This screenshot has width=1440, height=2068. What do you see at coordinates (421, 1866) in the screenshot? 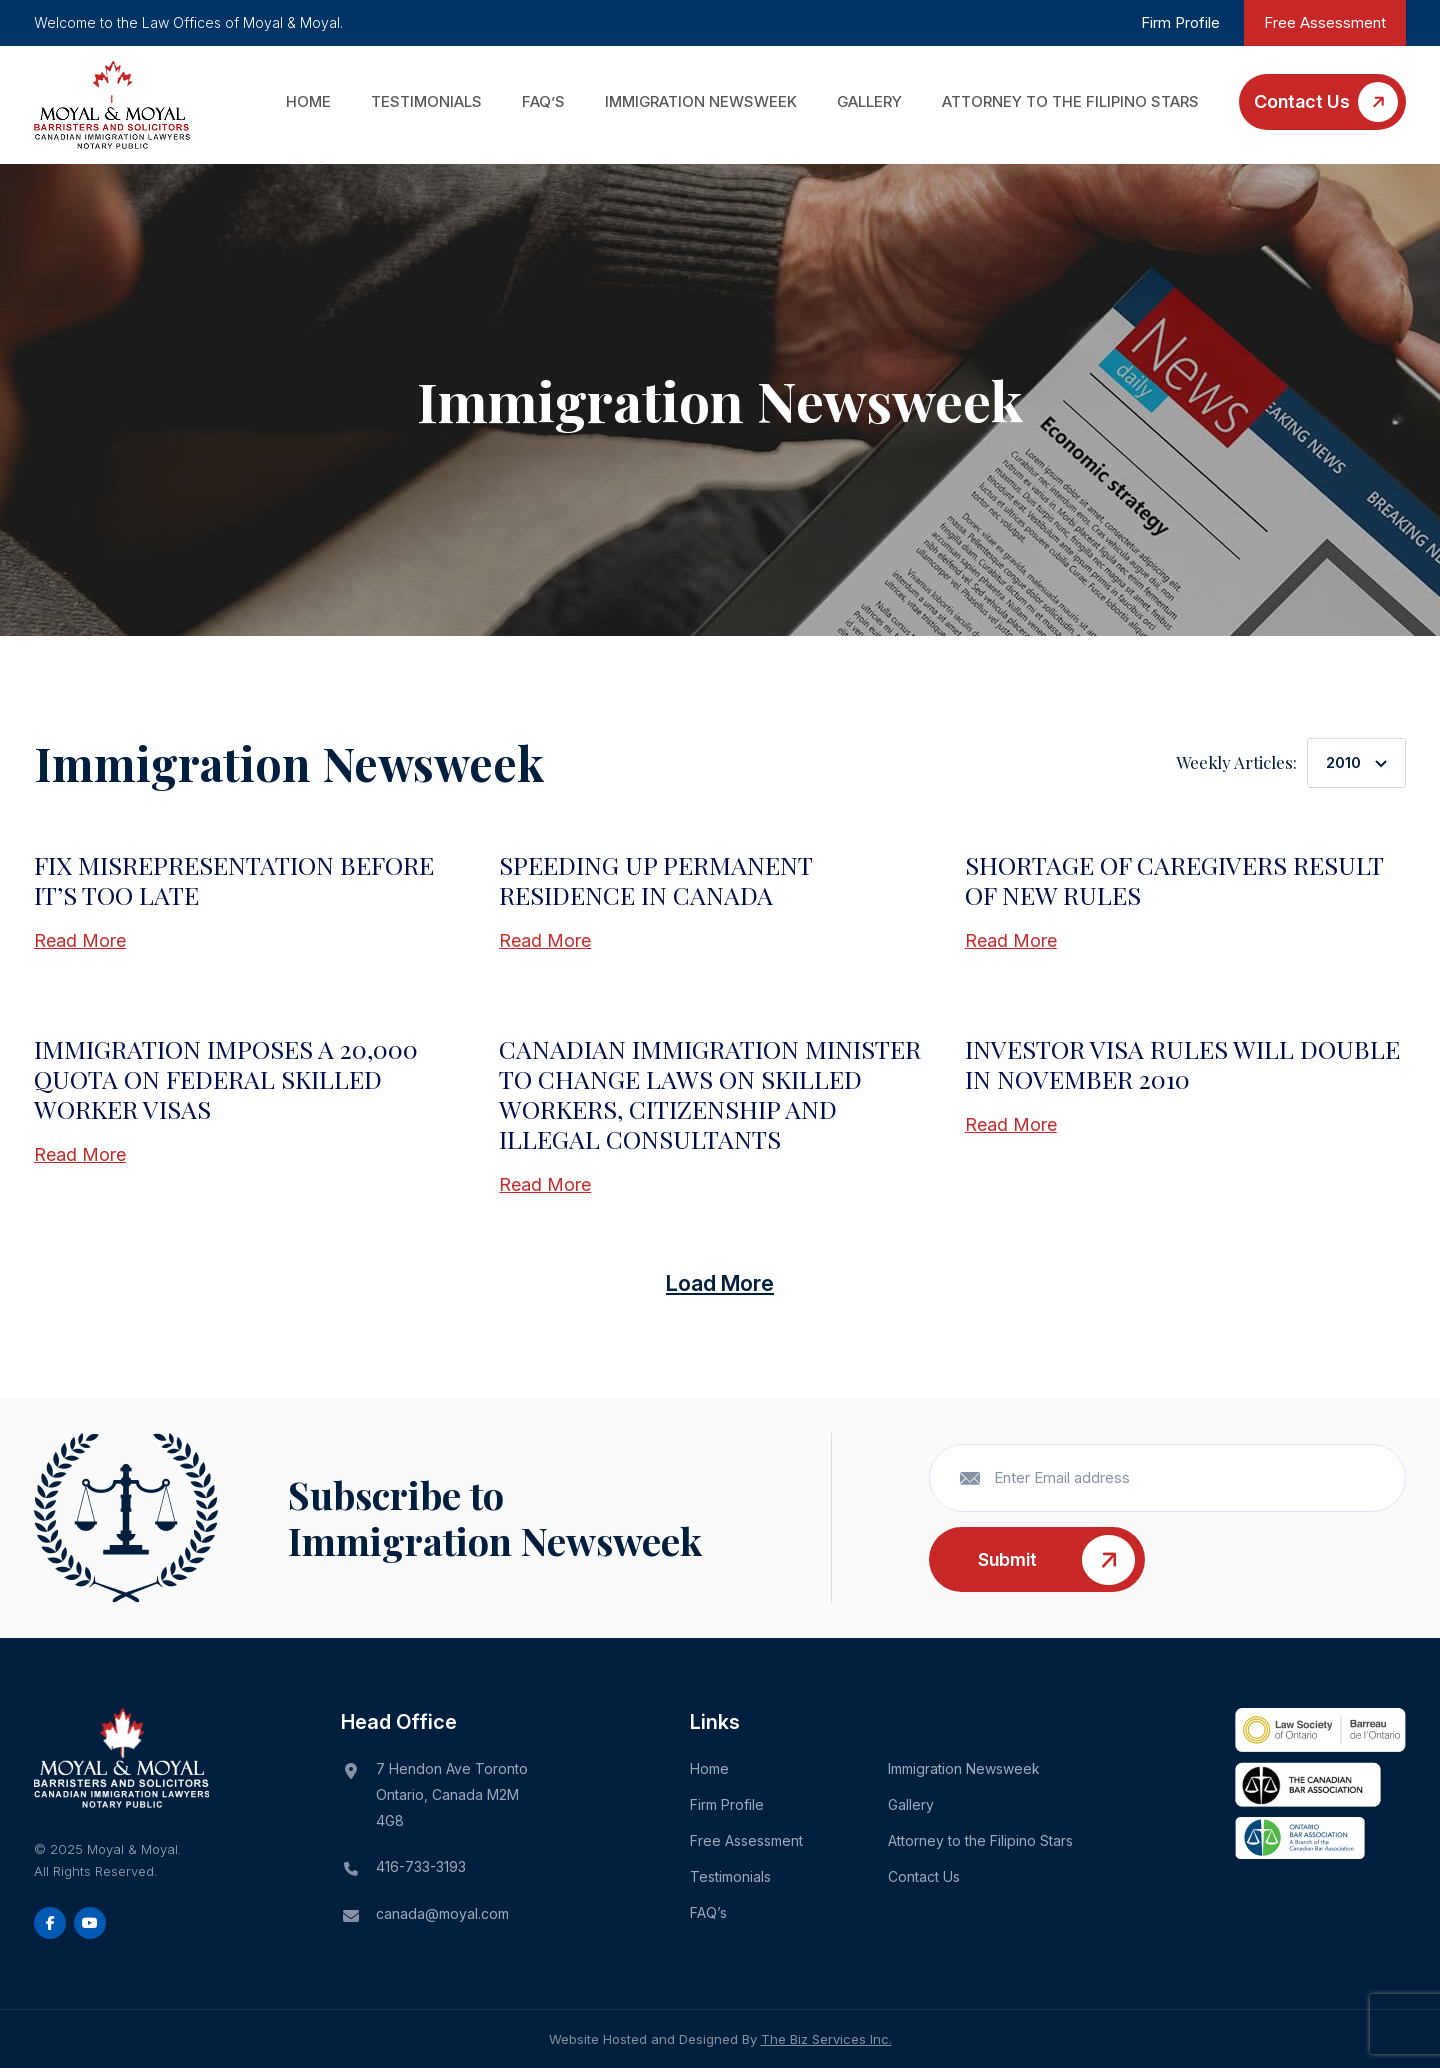
I see `416-733-3193` at bounding box center [421, 1866].